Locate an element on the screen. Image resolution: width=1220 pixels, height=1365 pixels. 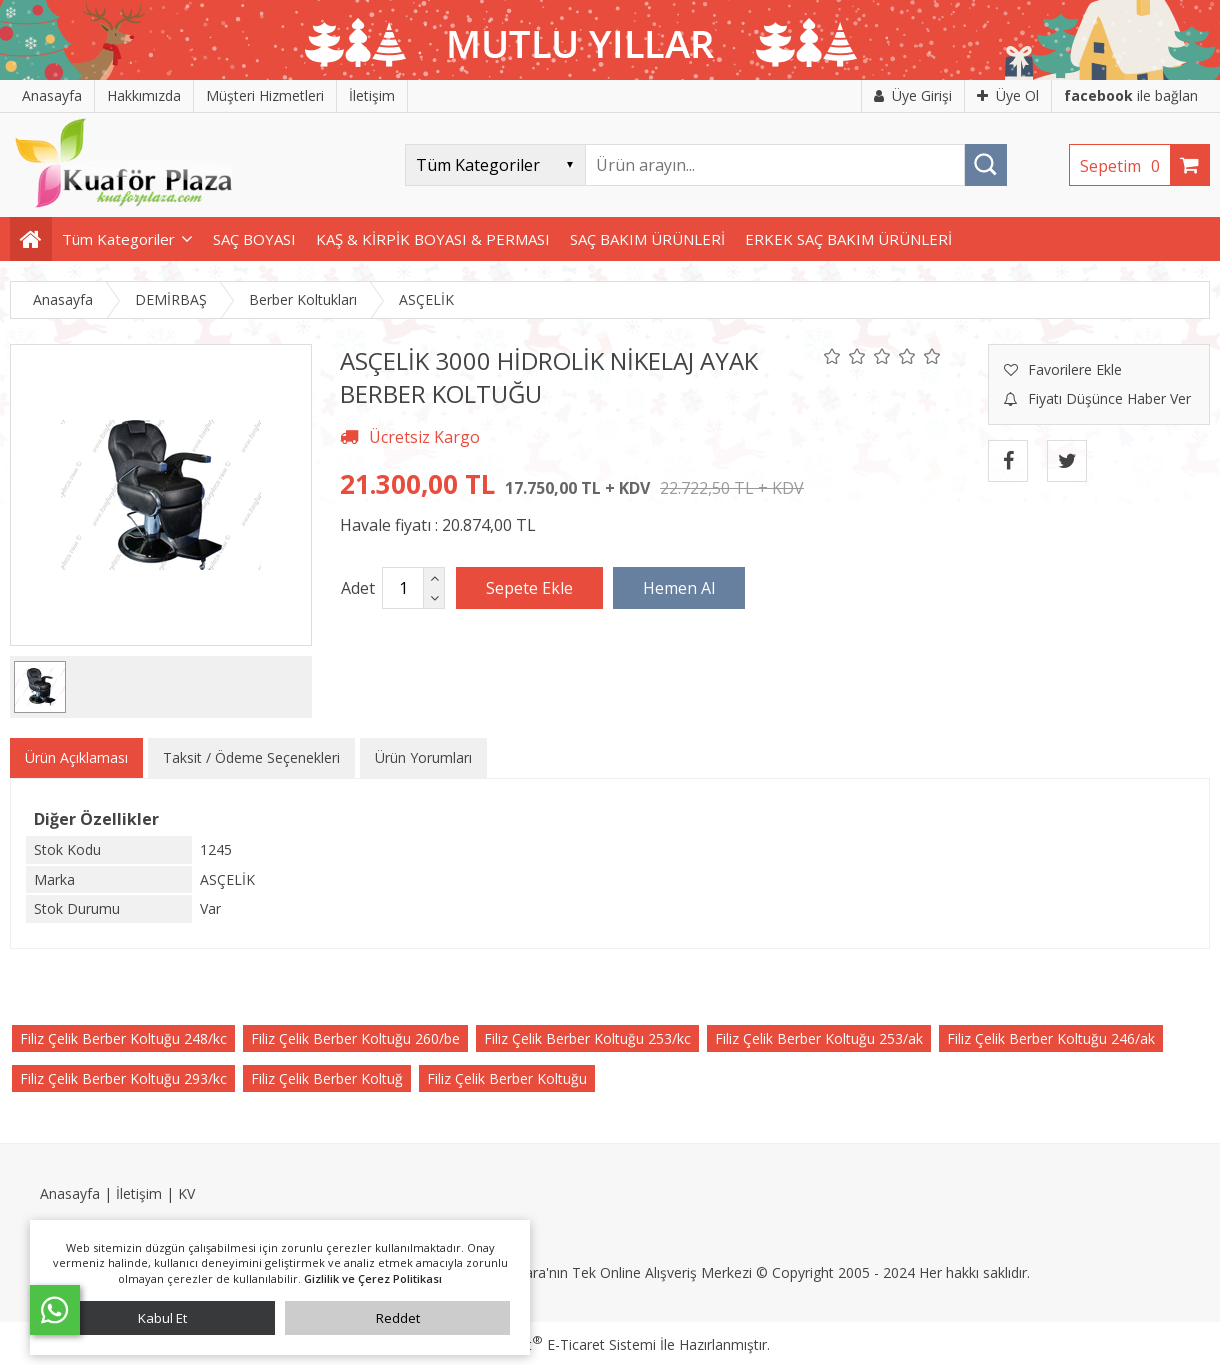
KV is located at coordinates (186, 1193).